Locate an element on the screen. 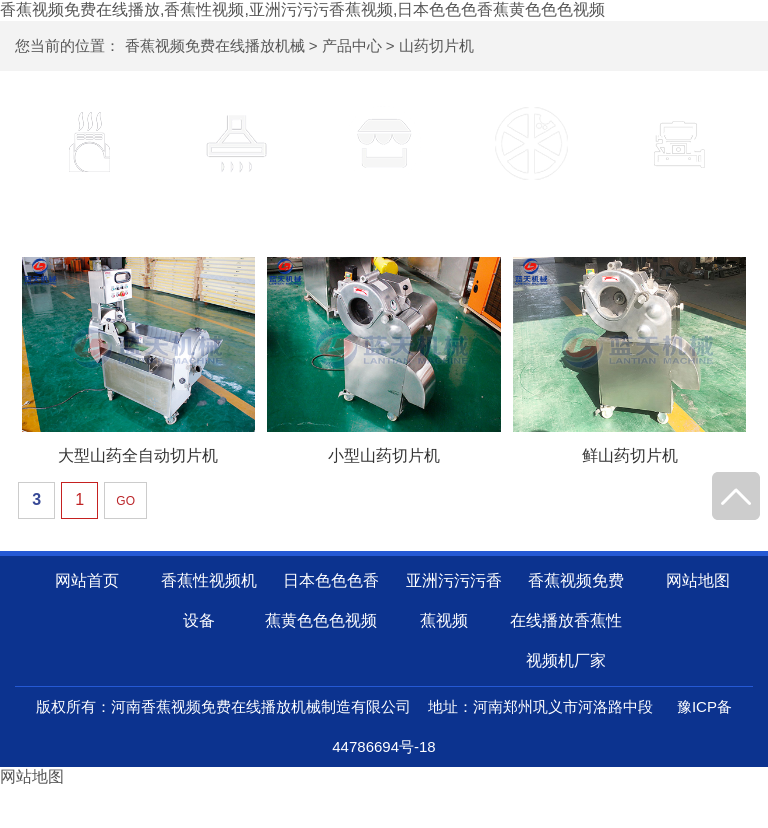  山药清洗机 is located at coordinates (237, 205).